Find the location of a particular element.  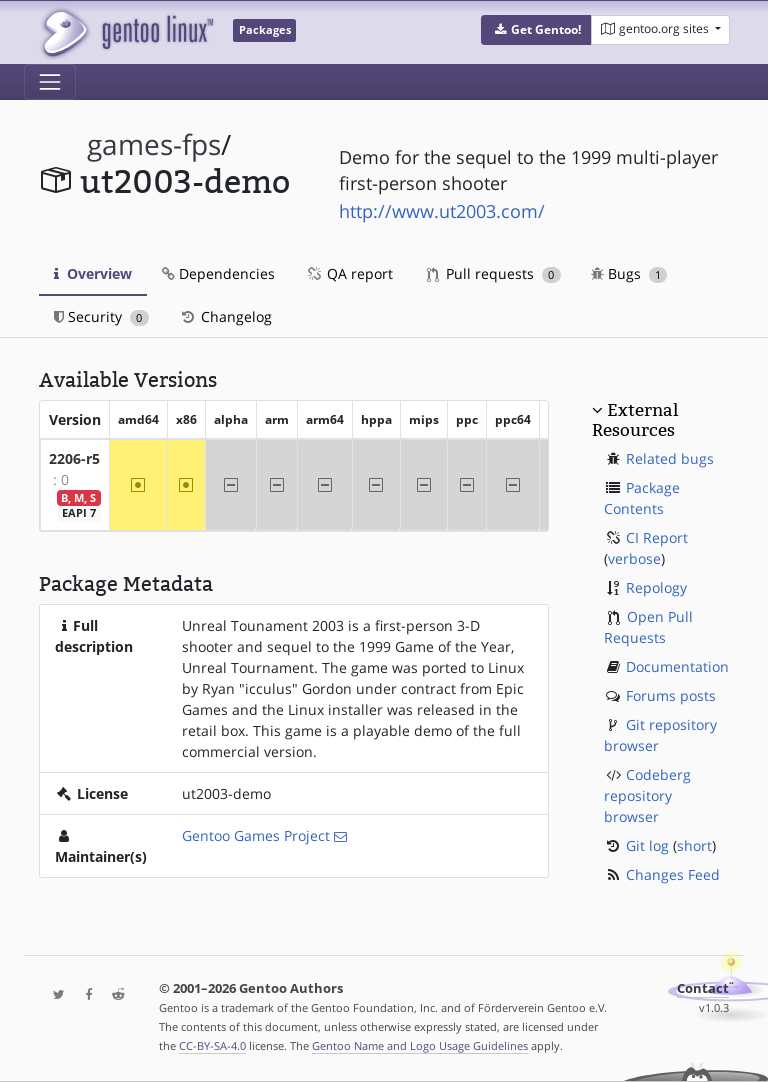

Changes Feed is located at coordinates (673, 874).